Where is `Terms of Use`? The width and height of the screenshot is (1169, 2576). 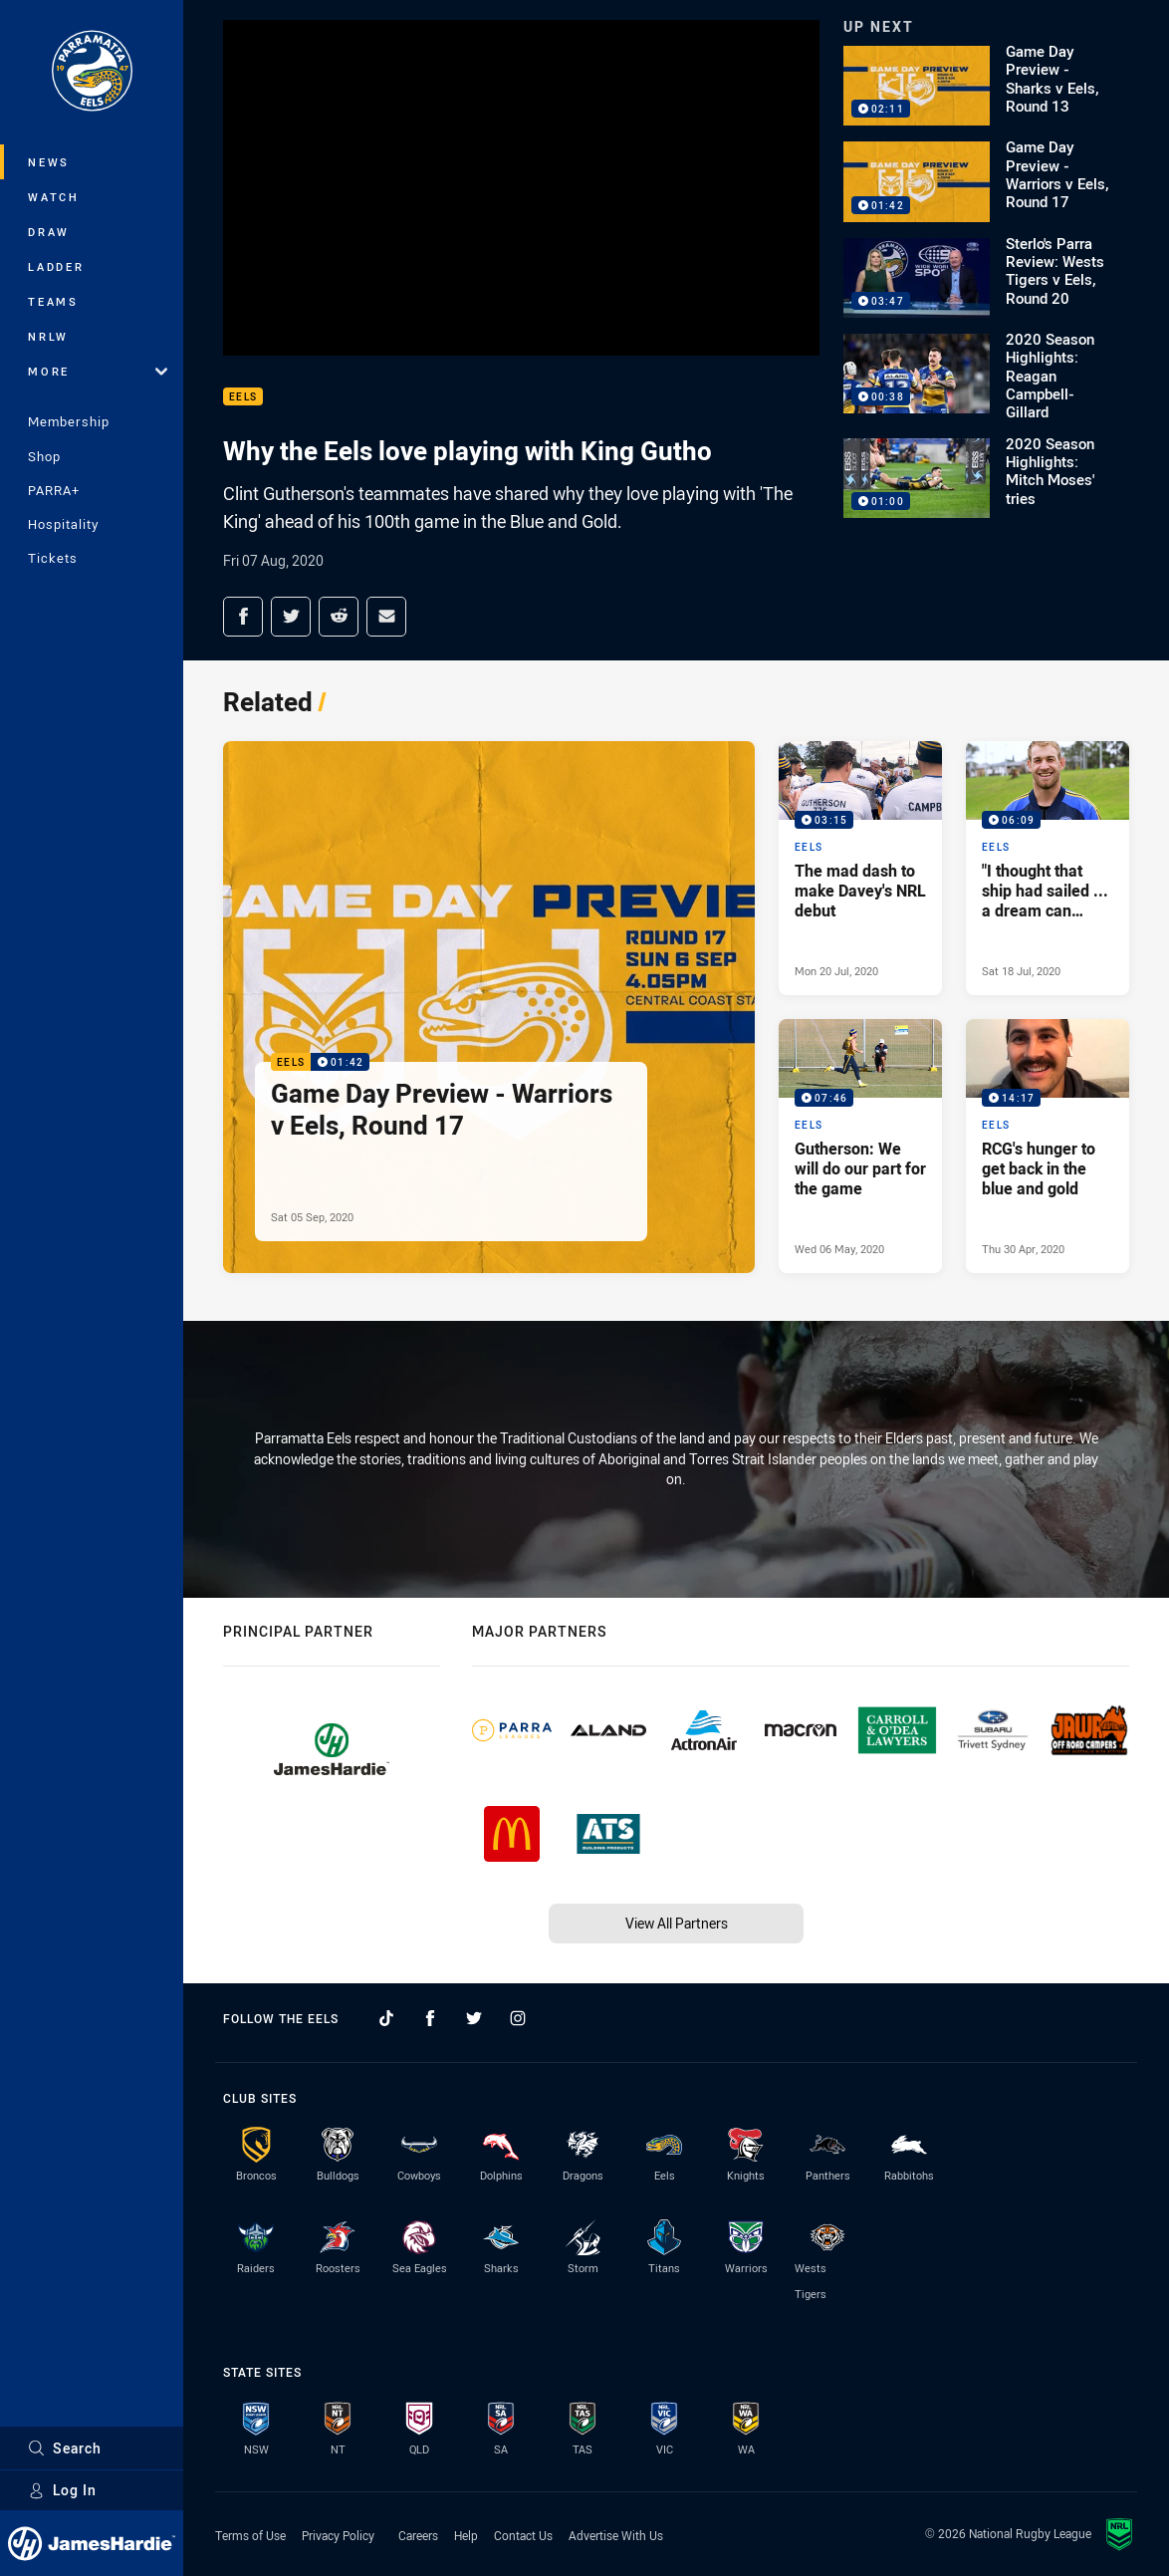 Terms of Use is located at coordinates (250, 2535).